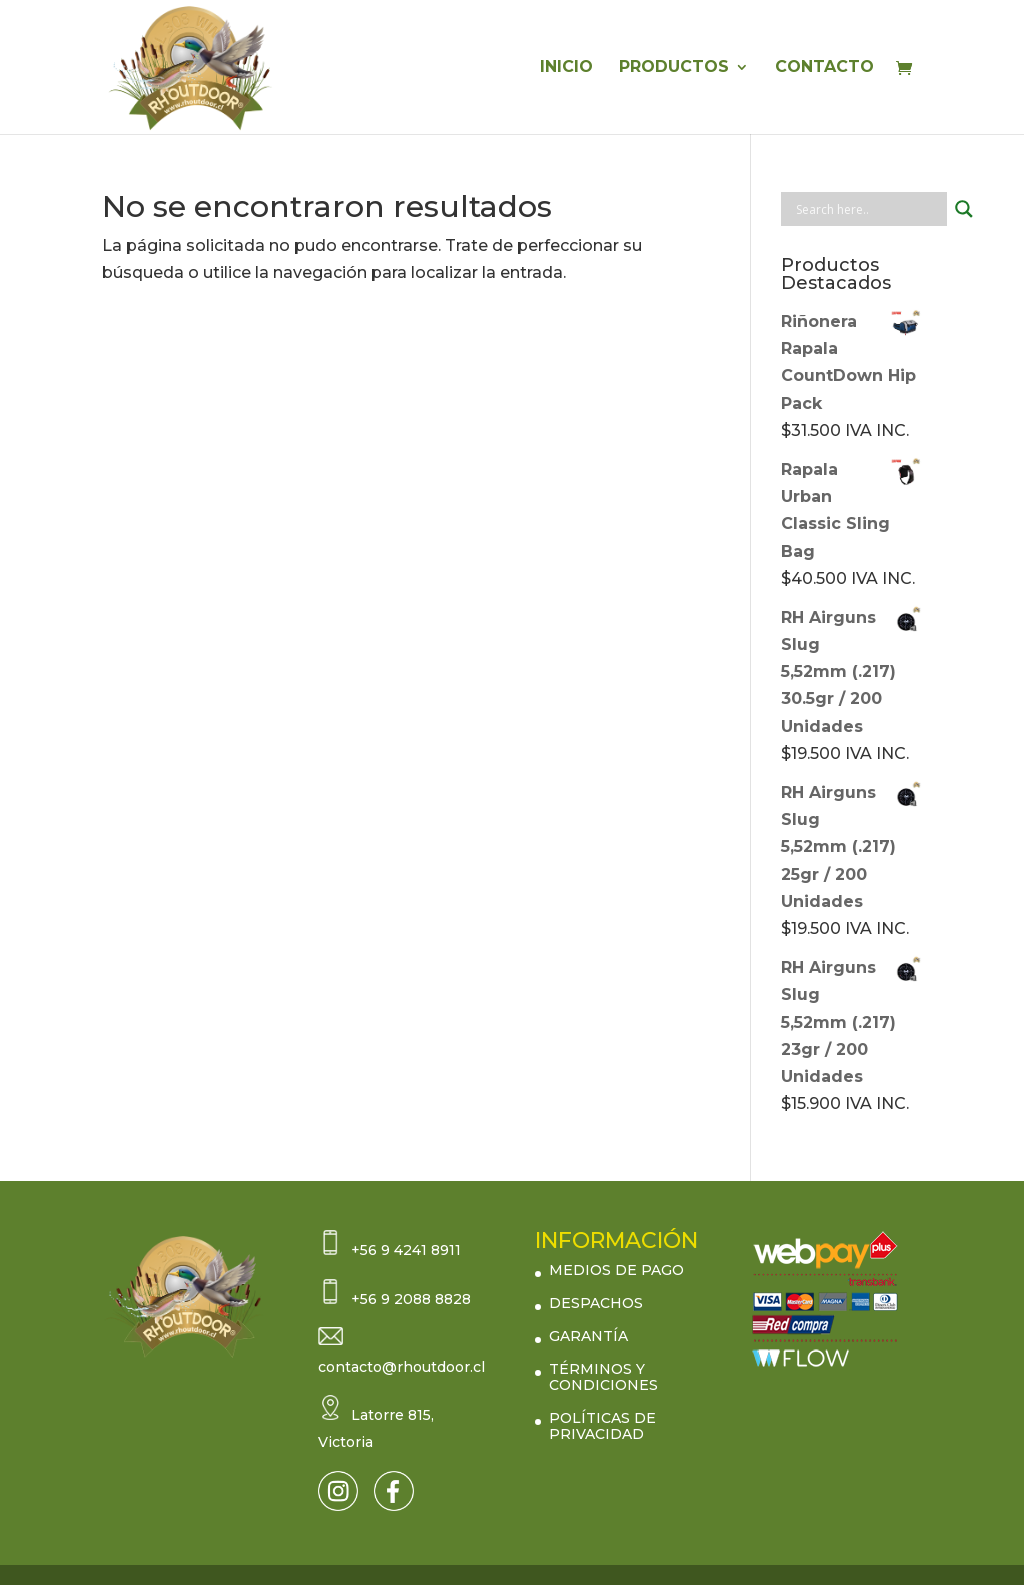  Describe the element at coordinates (616, 1270) in the screenshot. I see `MEDIOS DE PAGO` at that location.